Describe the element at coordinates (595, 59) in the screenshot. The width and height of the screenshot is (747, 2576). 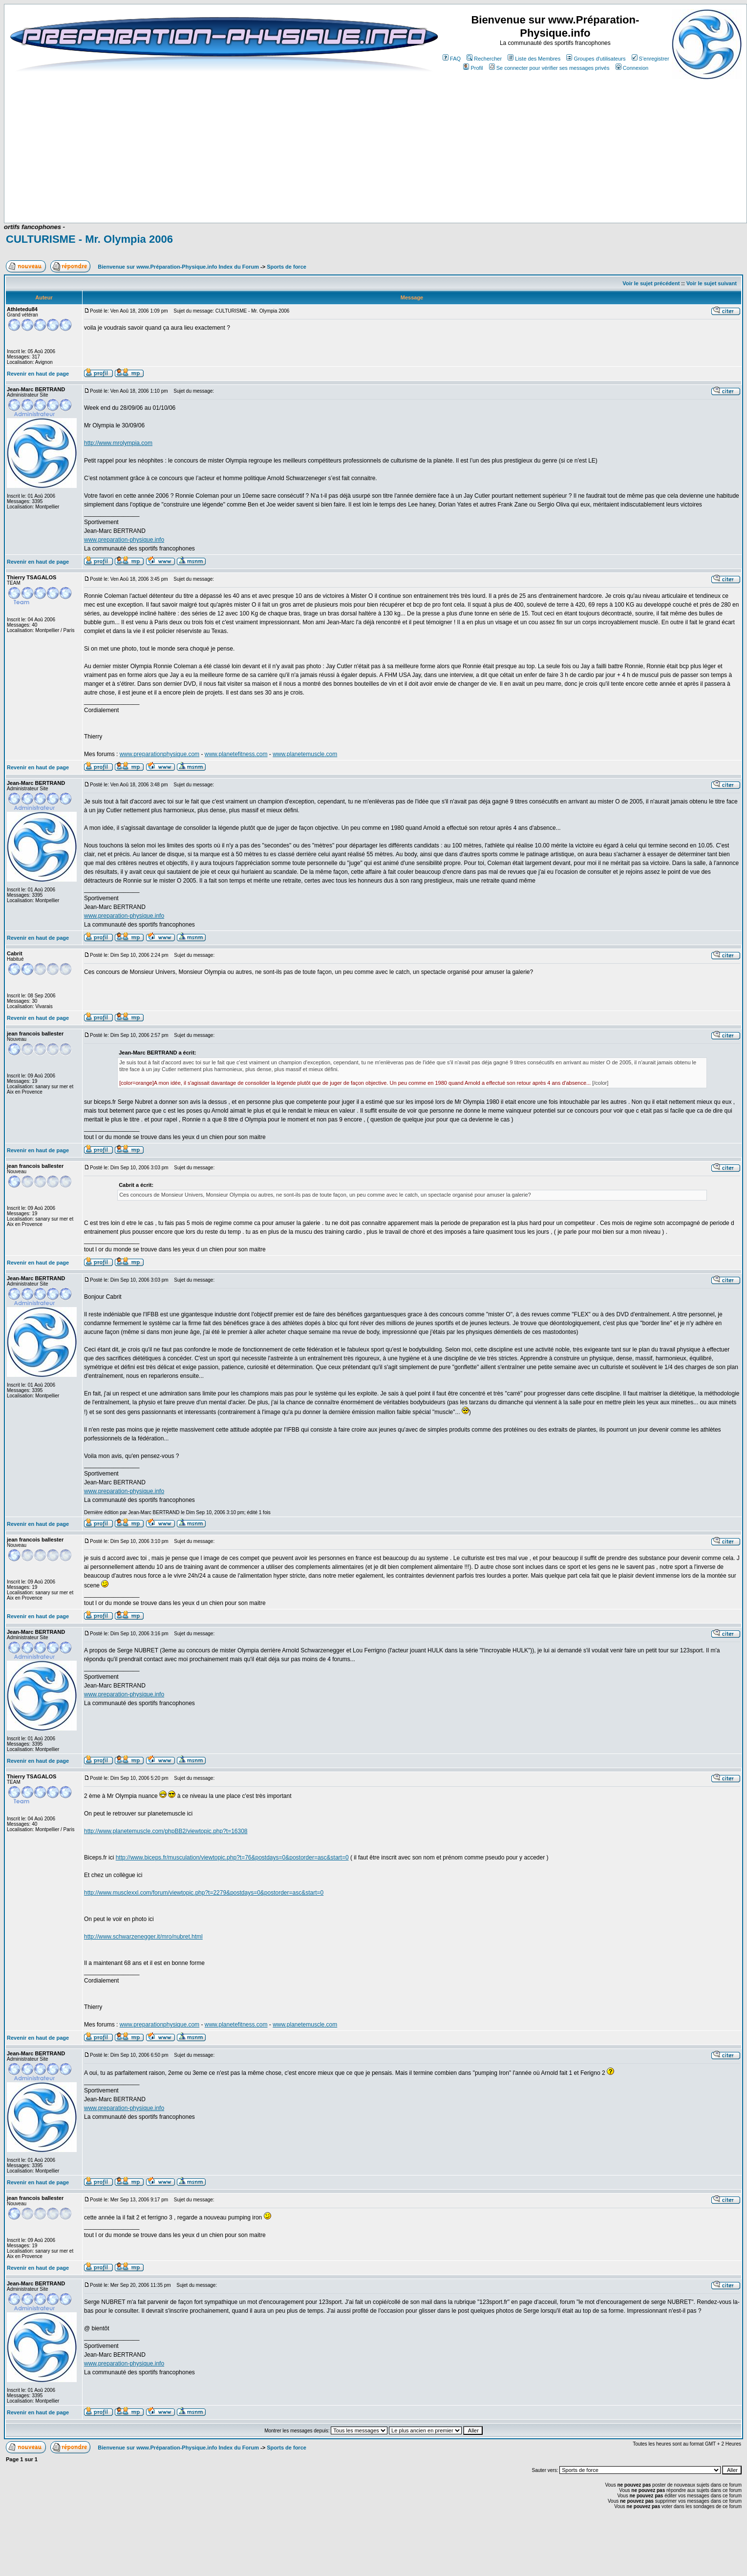
I see `Groupes d'utilisateurs` at that location.